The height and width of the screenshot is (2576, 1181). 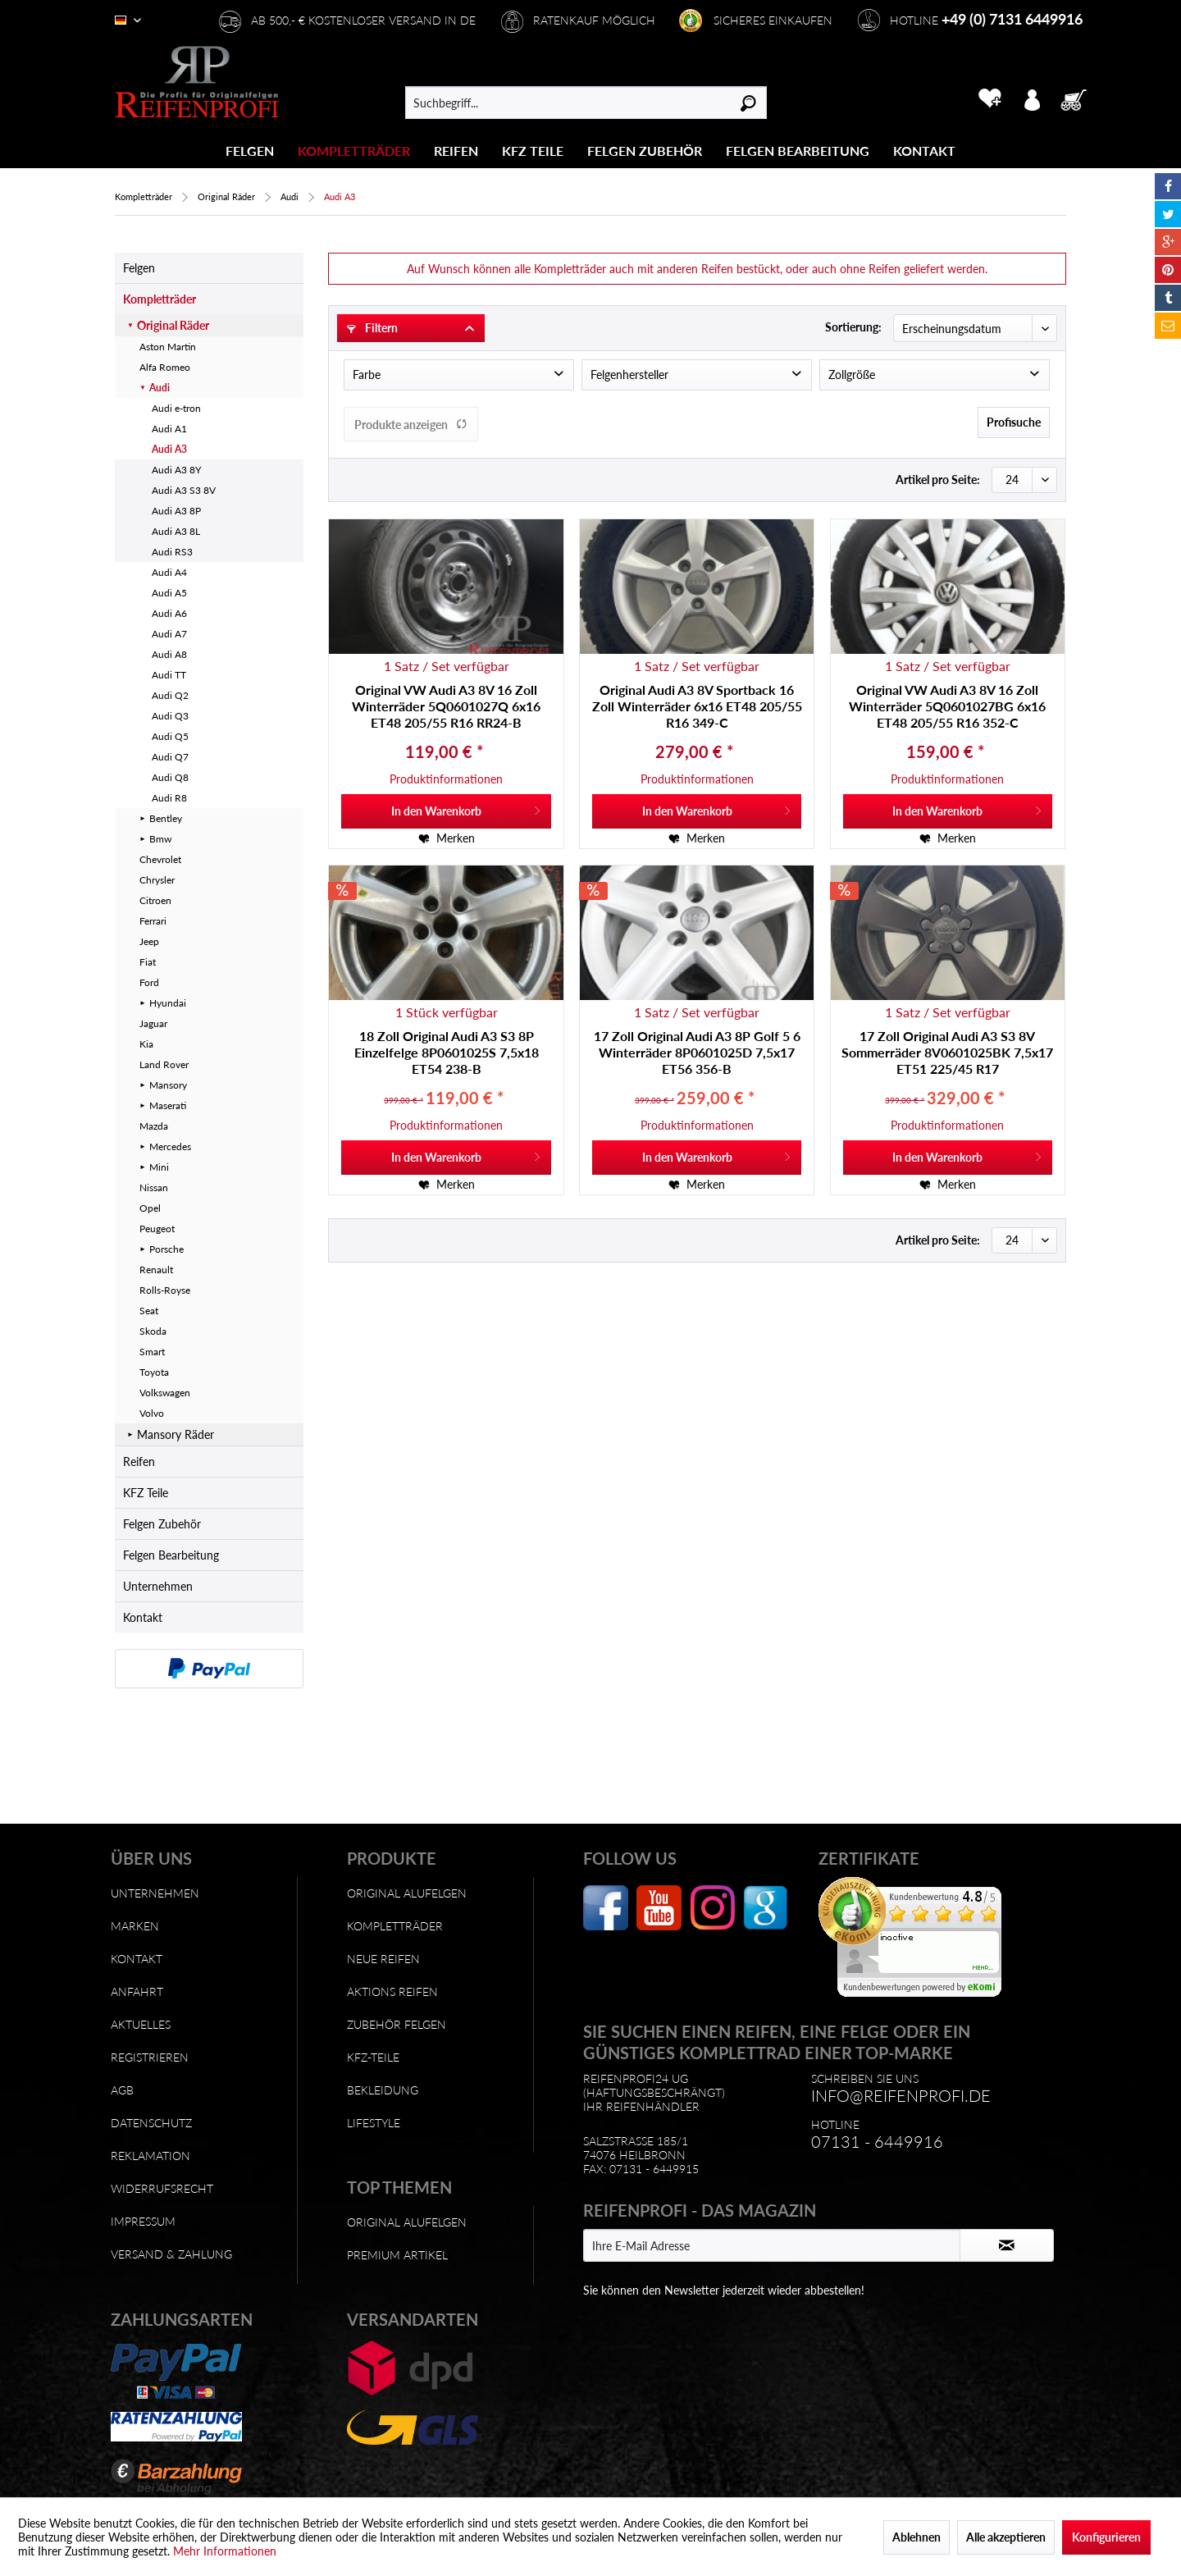 I want to click on Toyota, so click(x=154, y=1372).